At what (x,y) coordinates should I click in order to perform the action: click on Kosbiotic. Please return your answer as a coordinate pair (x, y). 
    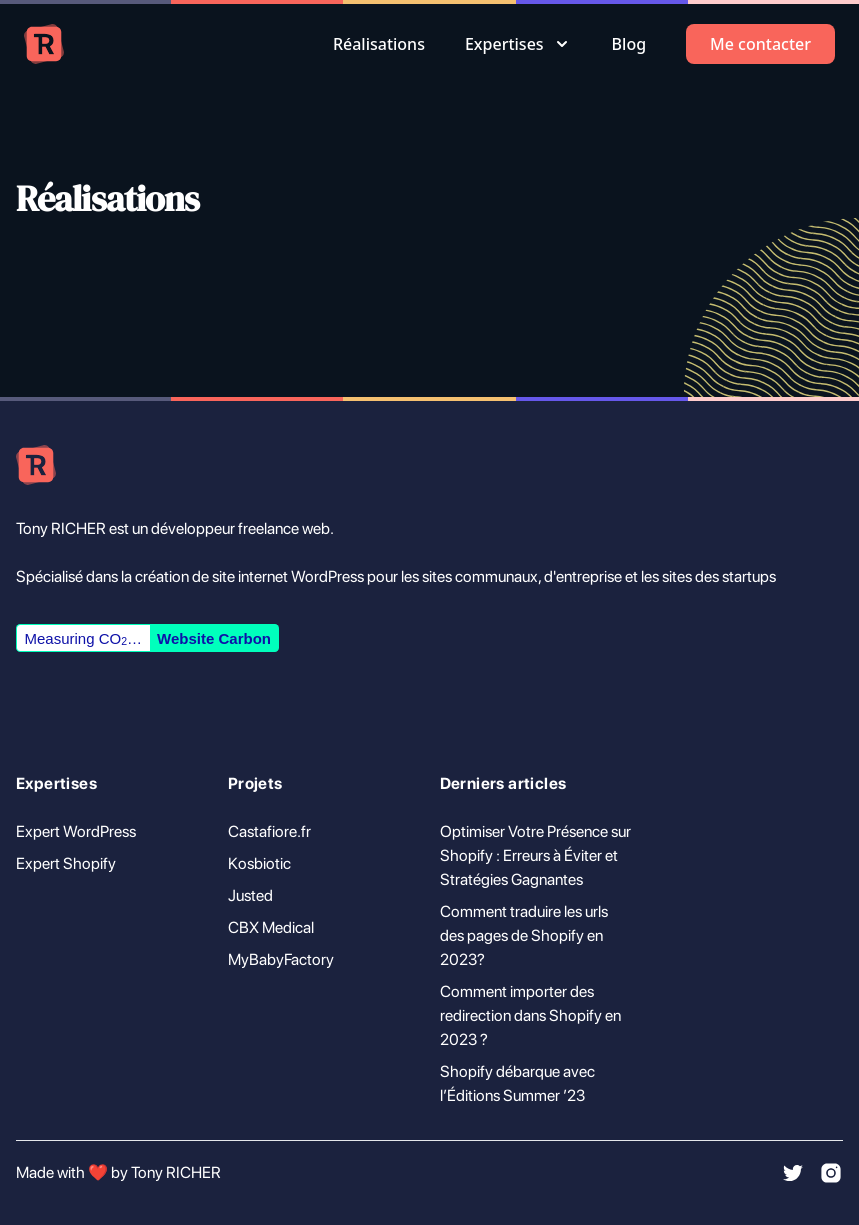
    Looking at the image, I should click on (259, 863).